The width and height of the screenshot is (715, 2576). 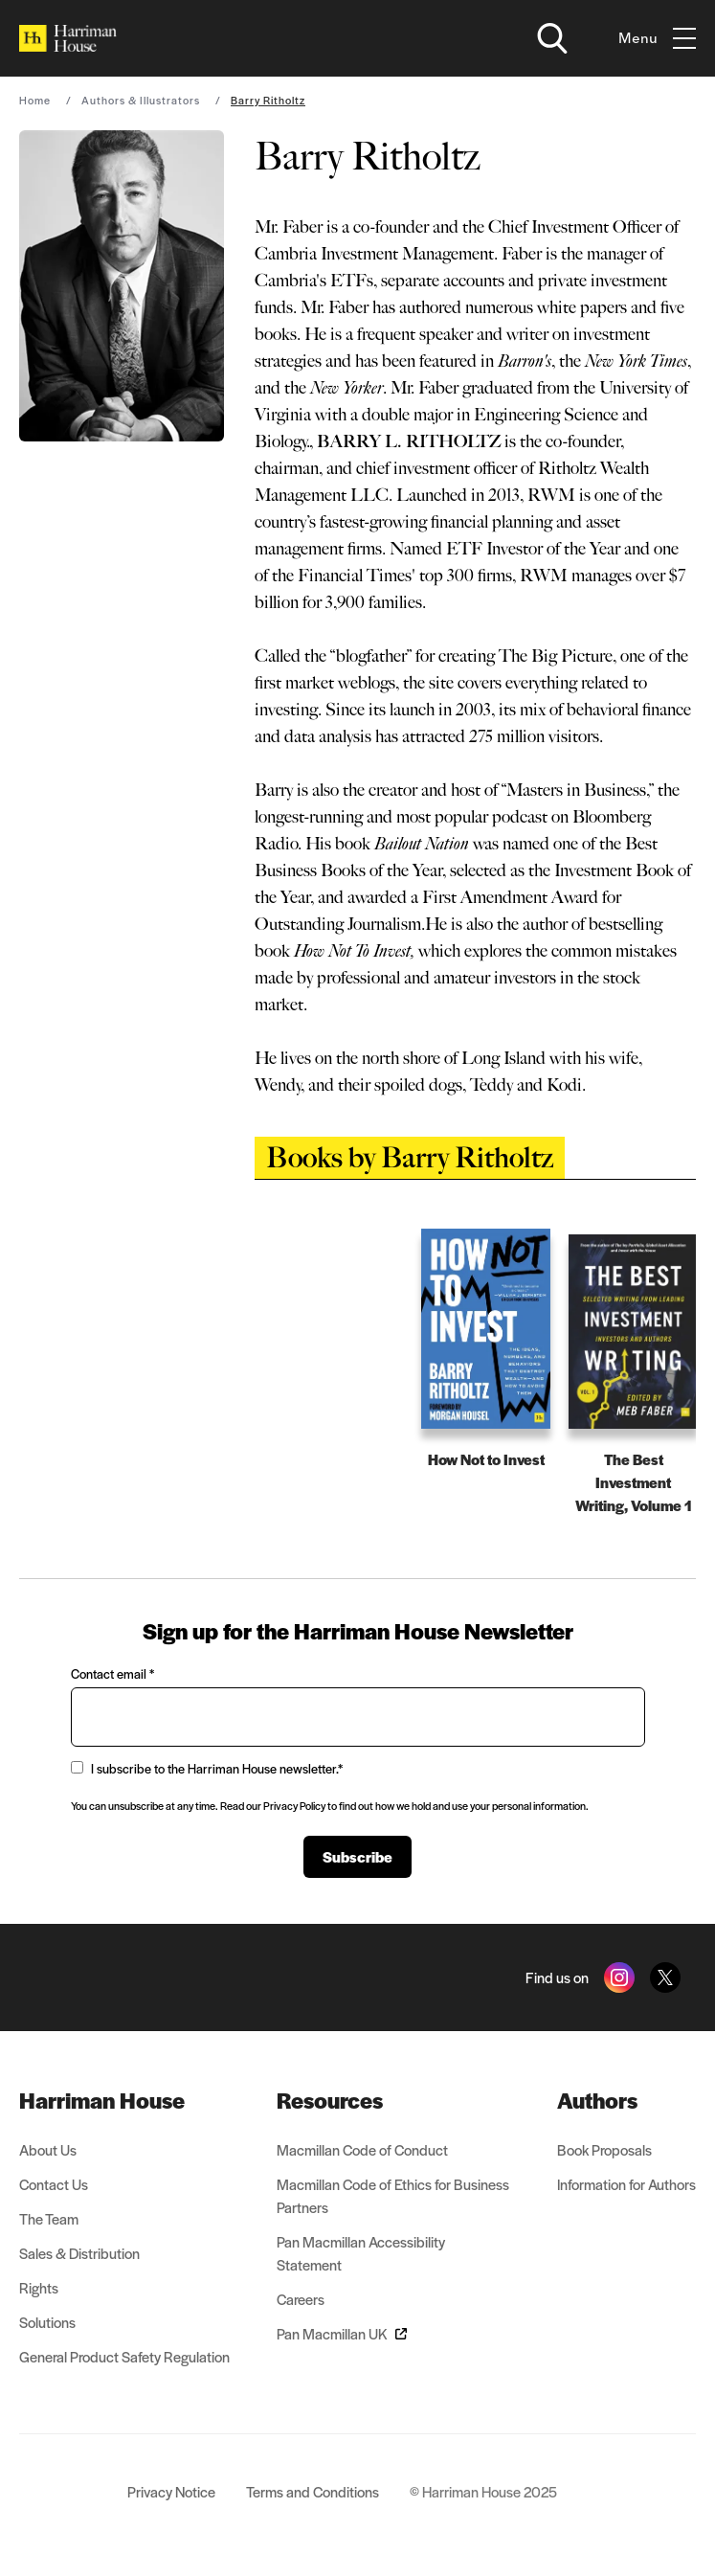 I want to click on Rights, so click(x=38, y=2287).